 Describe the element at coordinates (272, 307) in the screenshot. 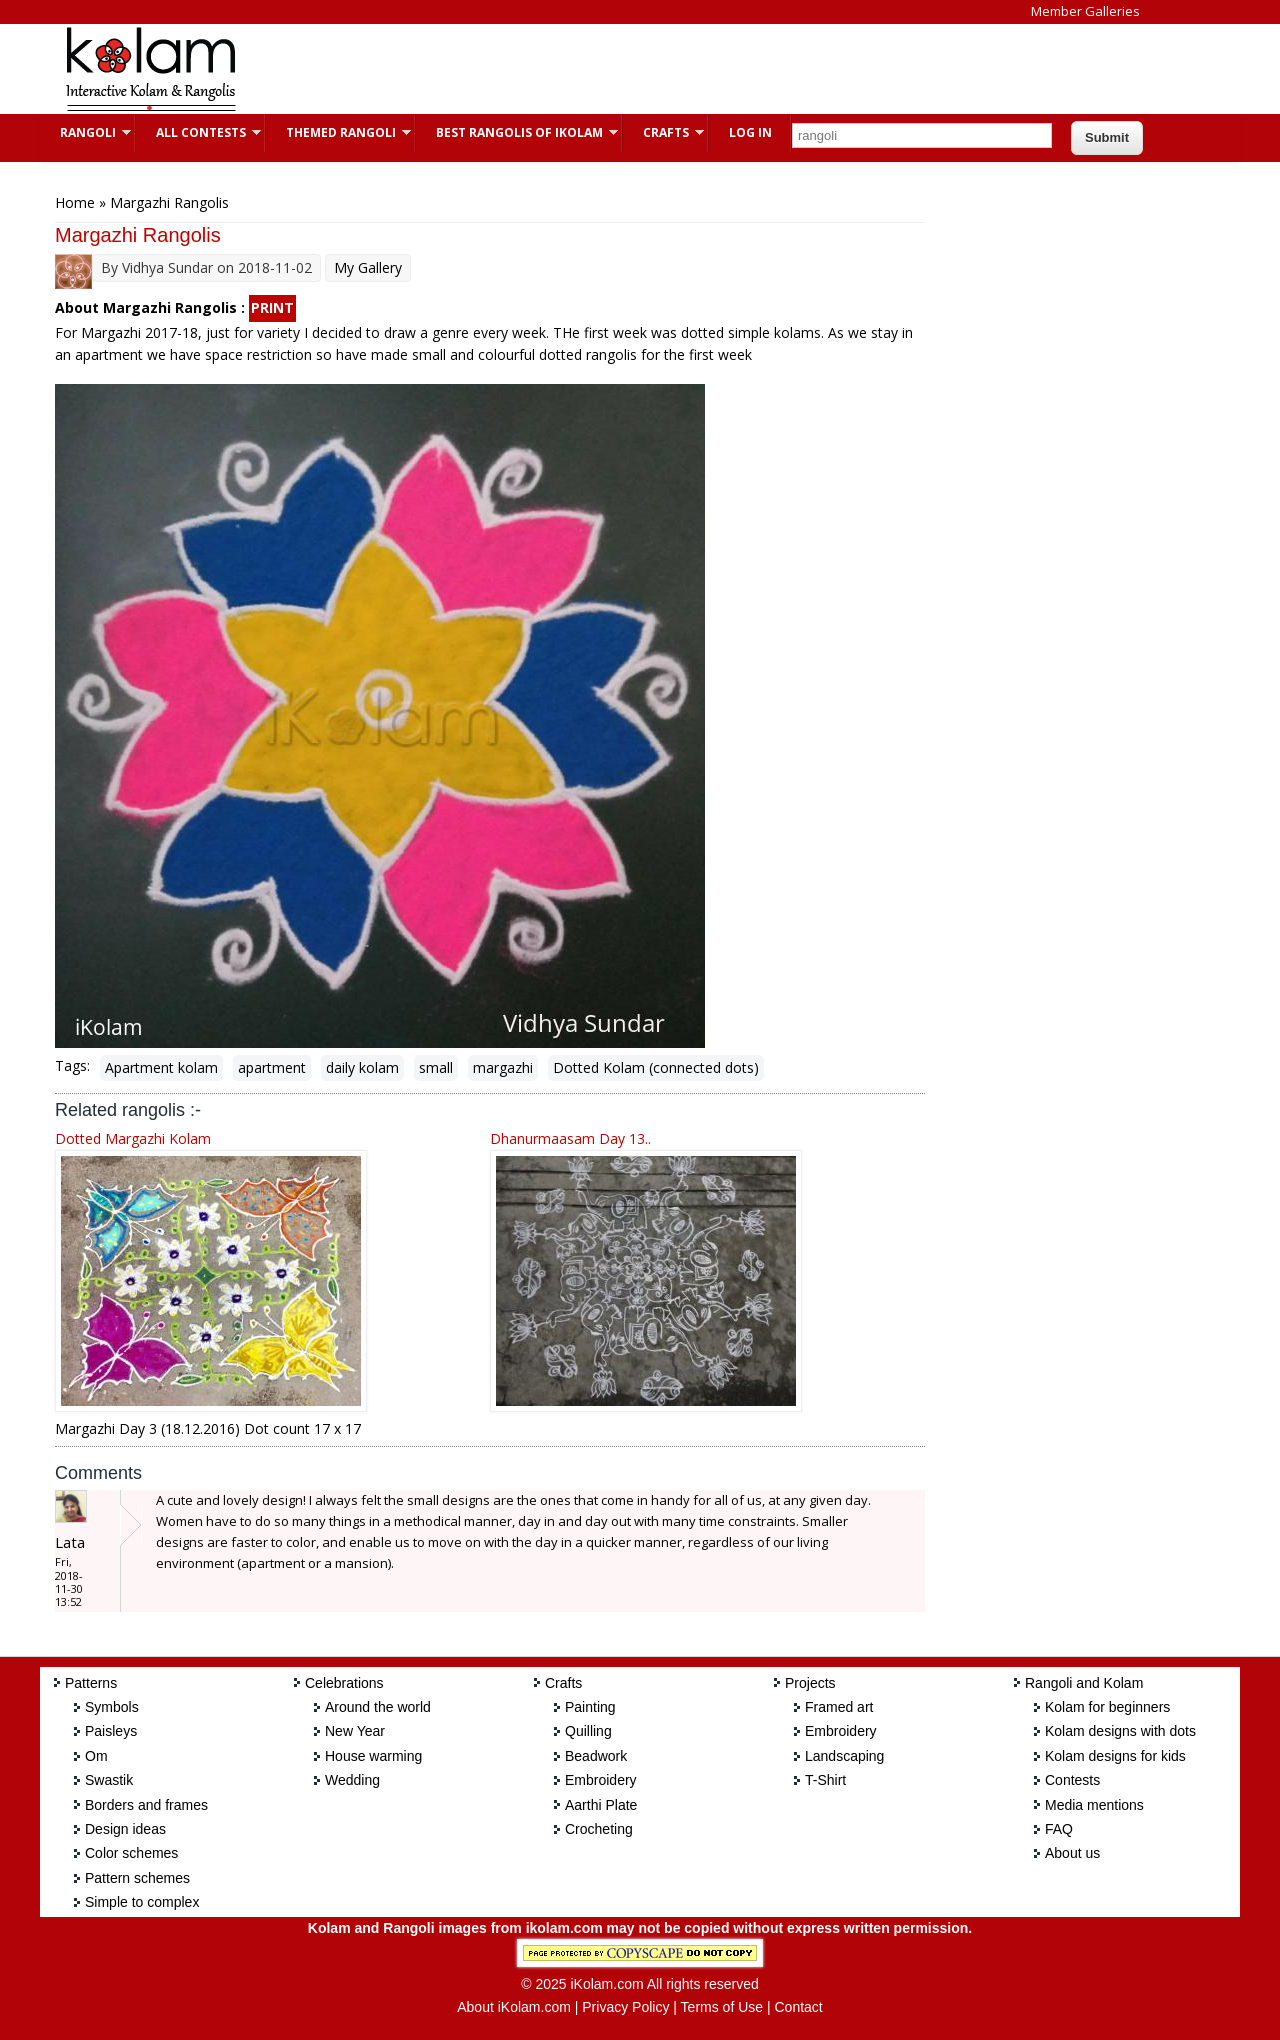

I see `PRINT` at that location.